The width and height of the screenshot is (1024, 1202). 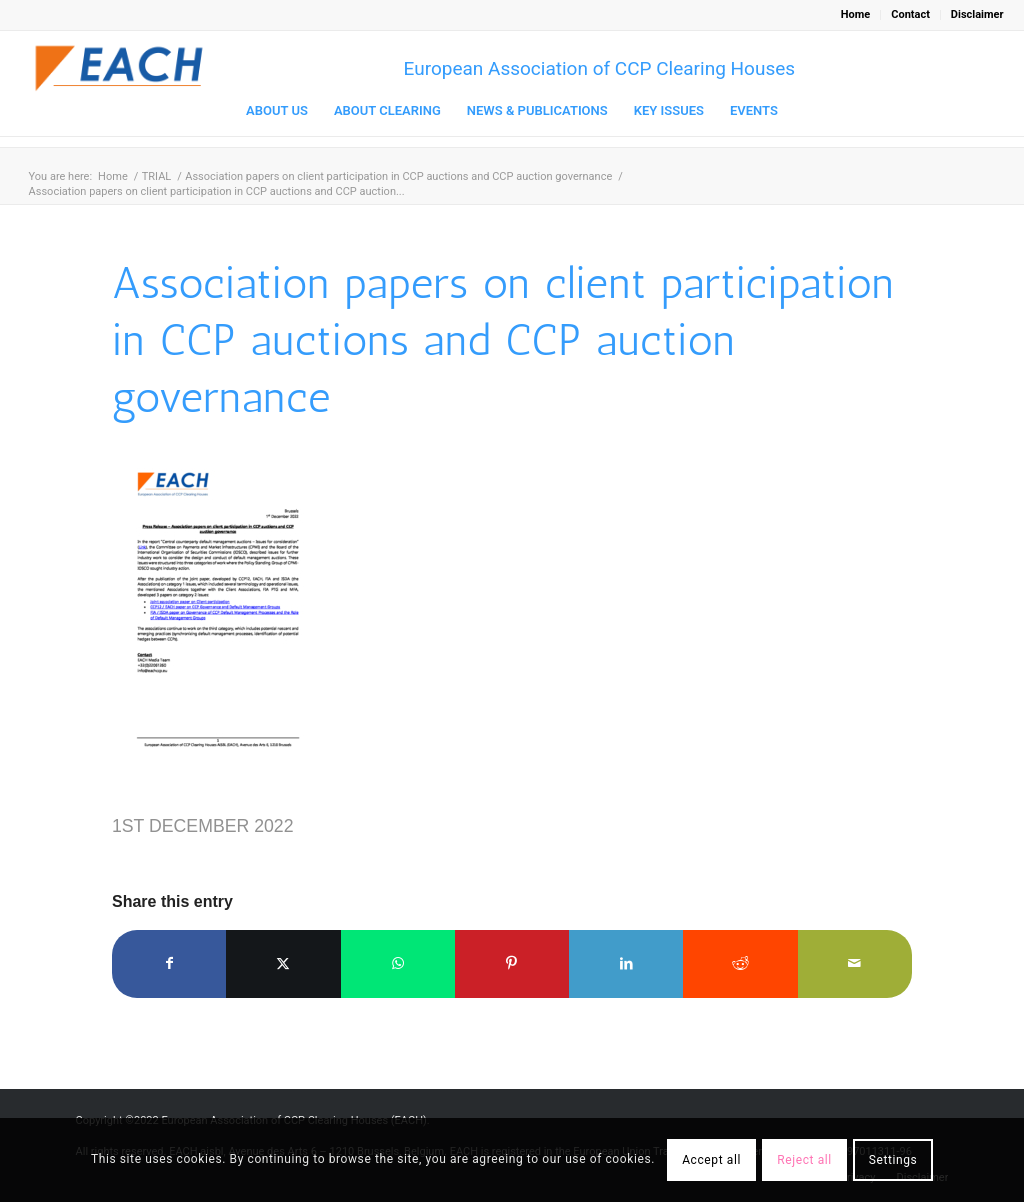 What do you see at coordinates (893, 1160) in the screenshot?
I see `Settings` at bounding box center [893, 1160].